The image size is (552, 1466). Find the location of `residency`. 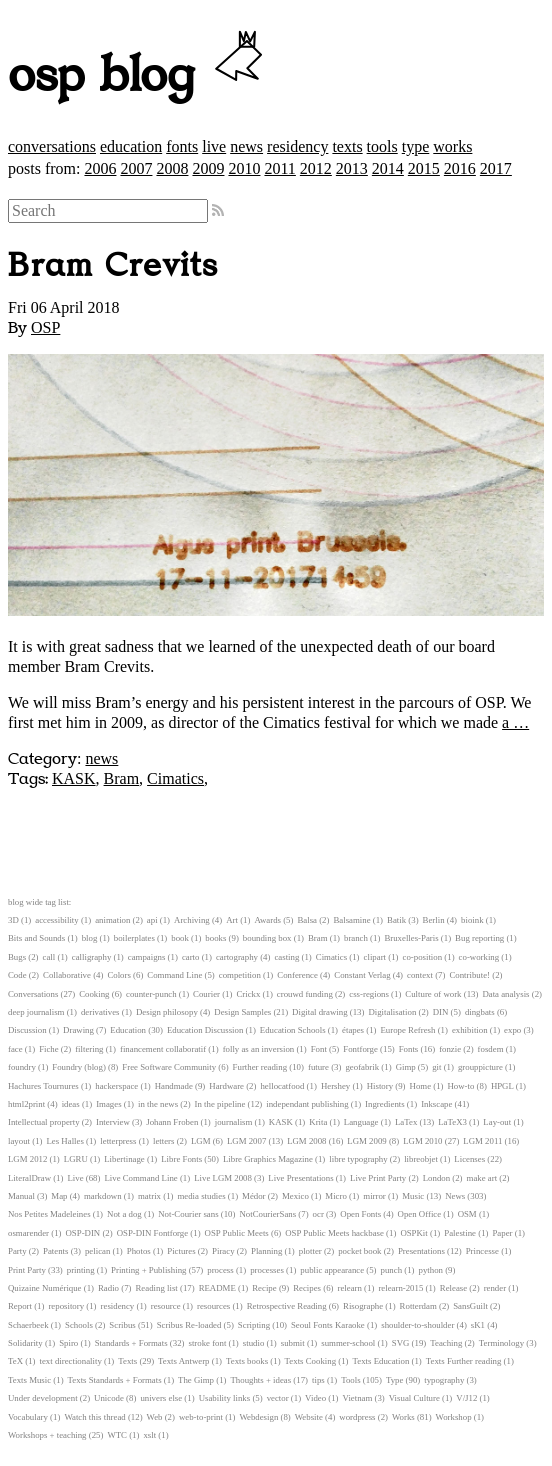

residency is located at coordinates (297, 146).